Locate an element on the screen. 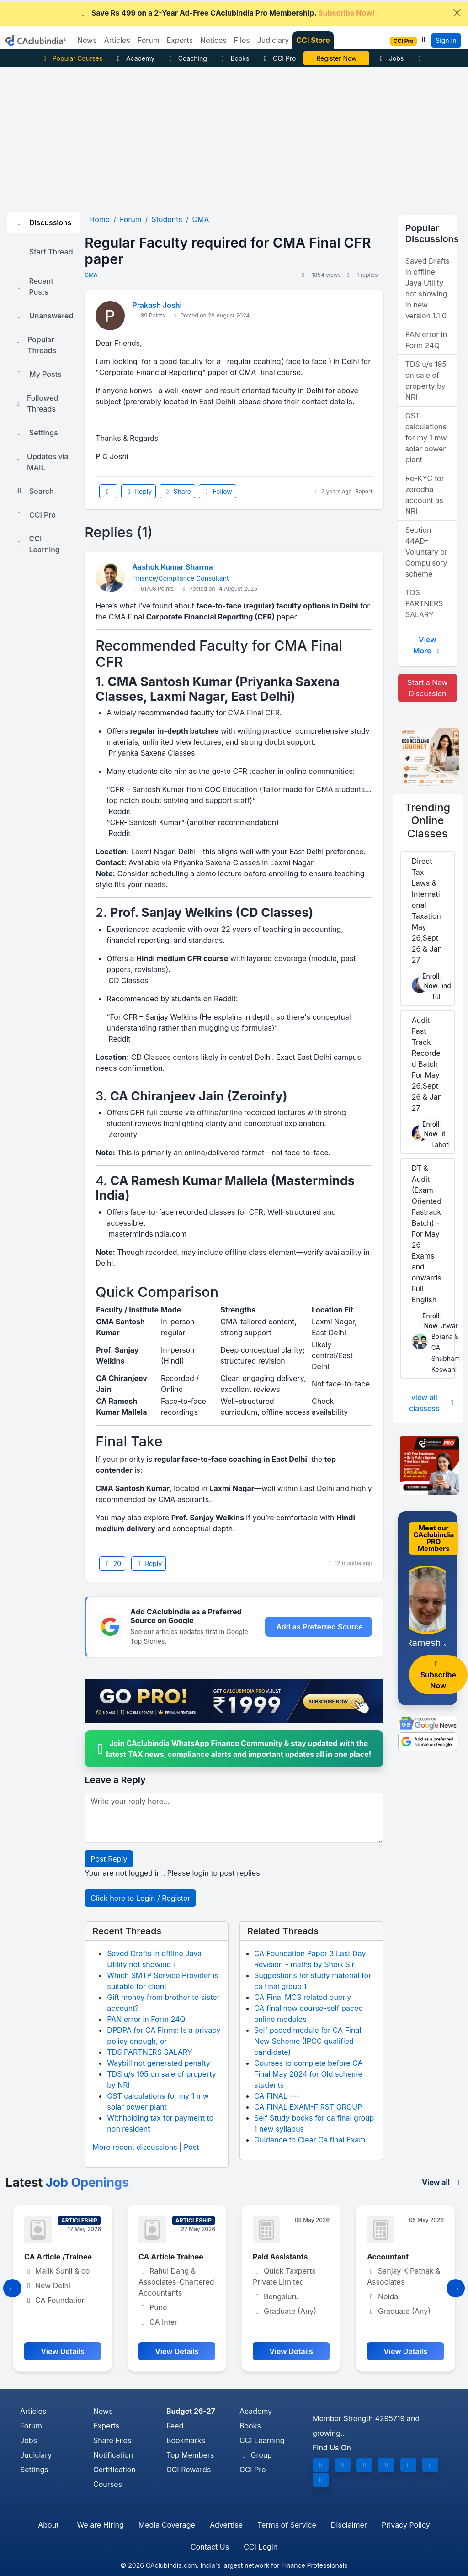 Image resolution: width=468 pixels, height=2576 pixels. Terms of Service is located at coordinates (286, 2524).